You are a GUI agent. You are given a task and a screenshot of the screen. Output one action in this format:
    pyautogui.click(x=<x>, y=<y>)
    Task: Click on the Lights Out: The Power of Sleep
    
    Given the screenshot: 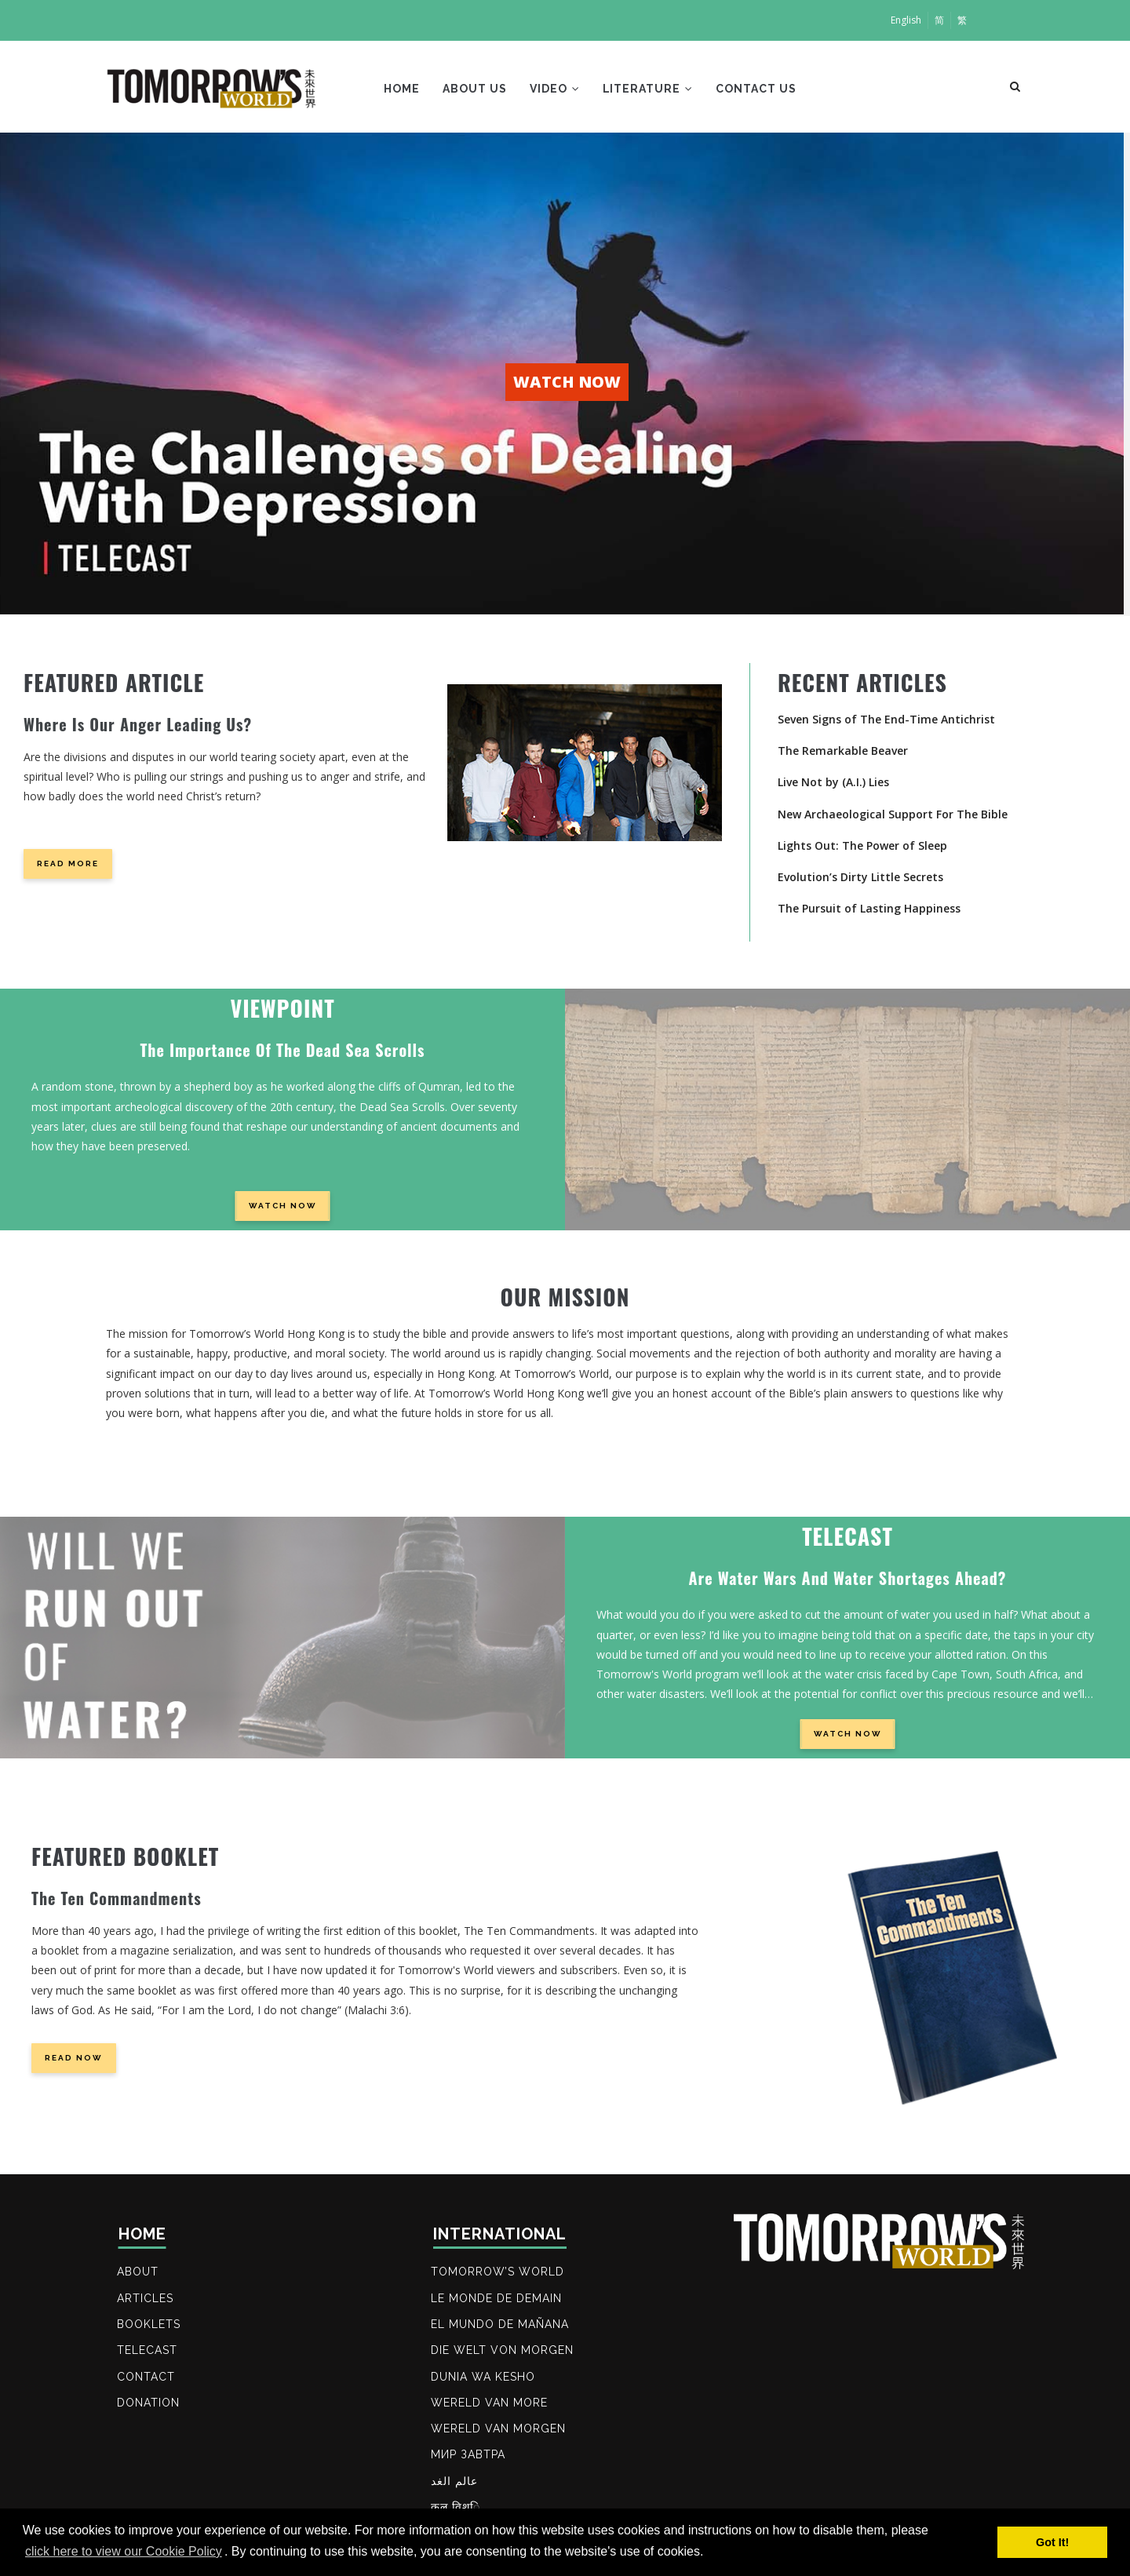 What is the action you would take?
    pyautogui.click(x=862, y=845)
    